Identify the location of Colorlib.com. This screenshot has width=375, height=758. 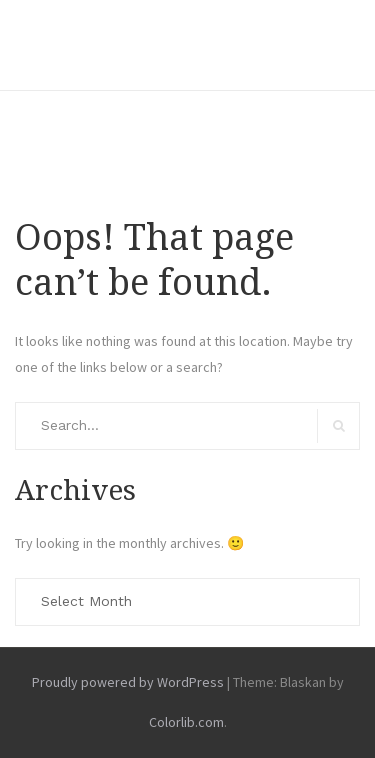
(186, 722).